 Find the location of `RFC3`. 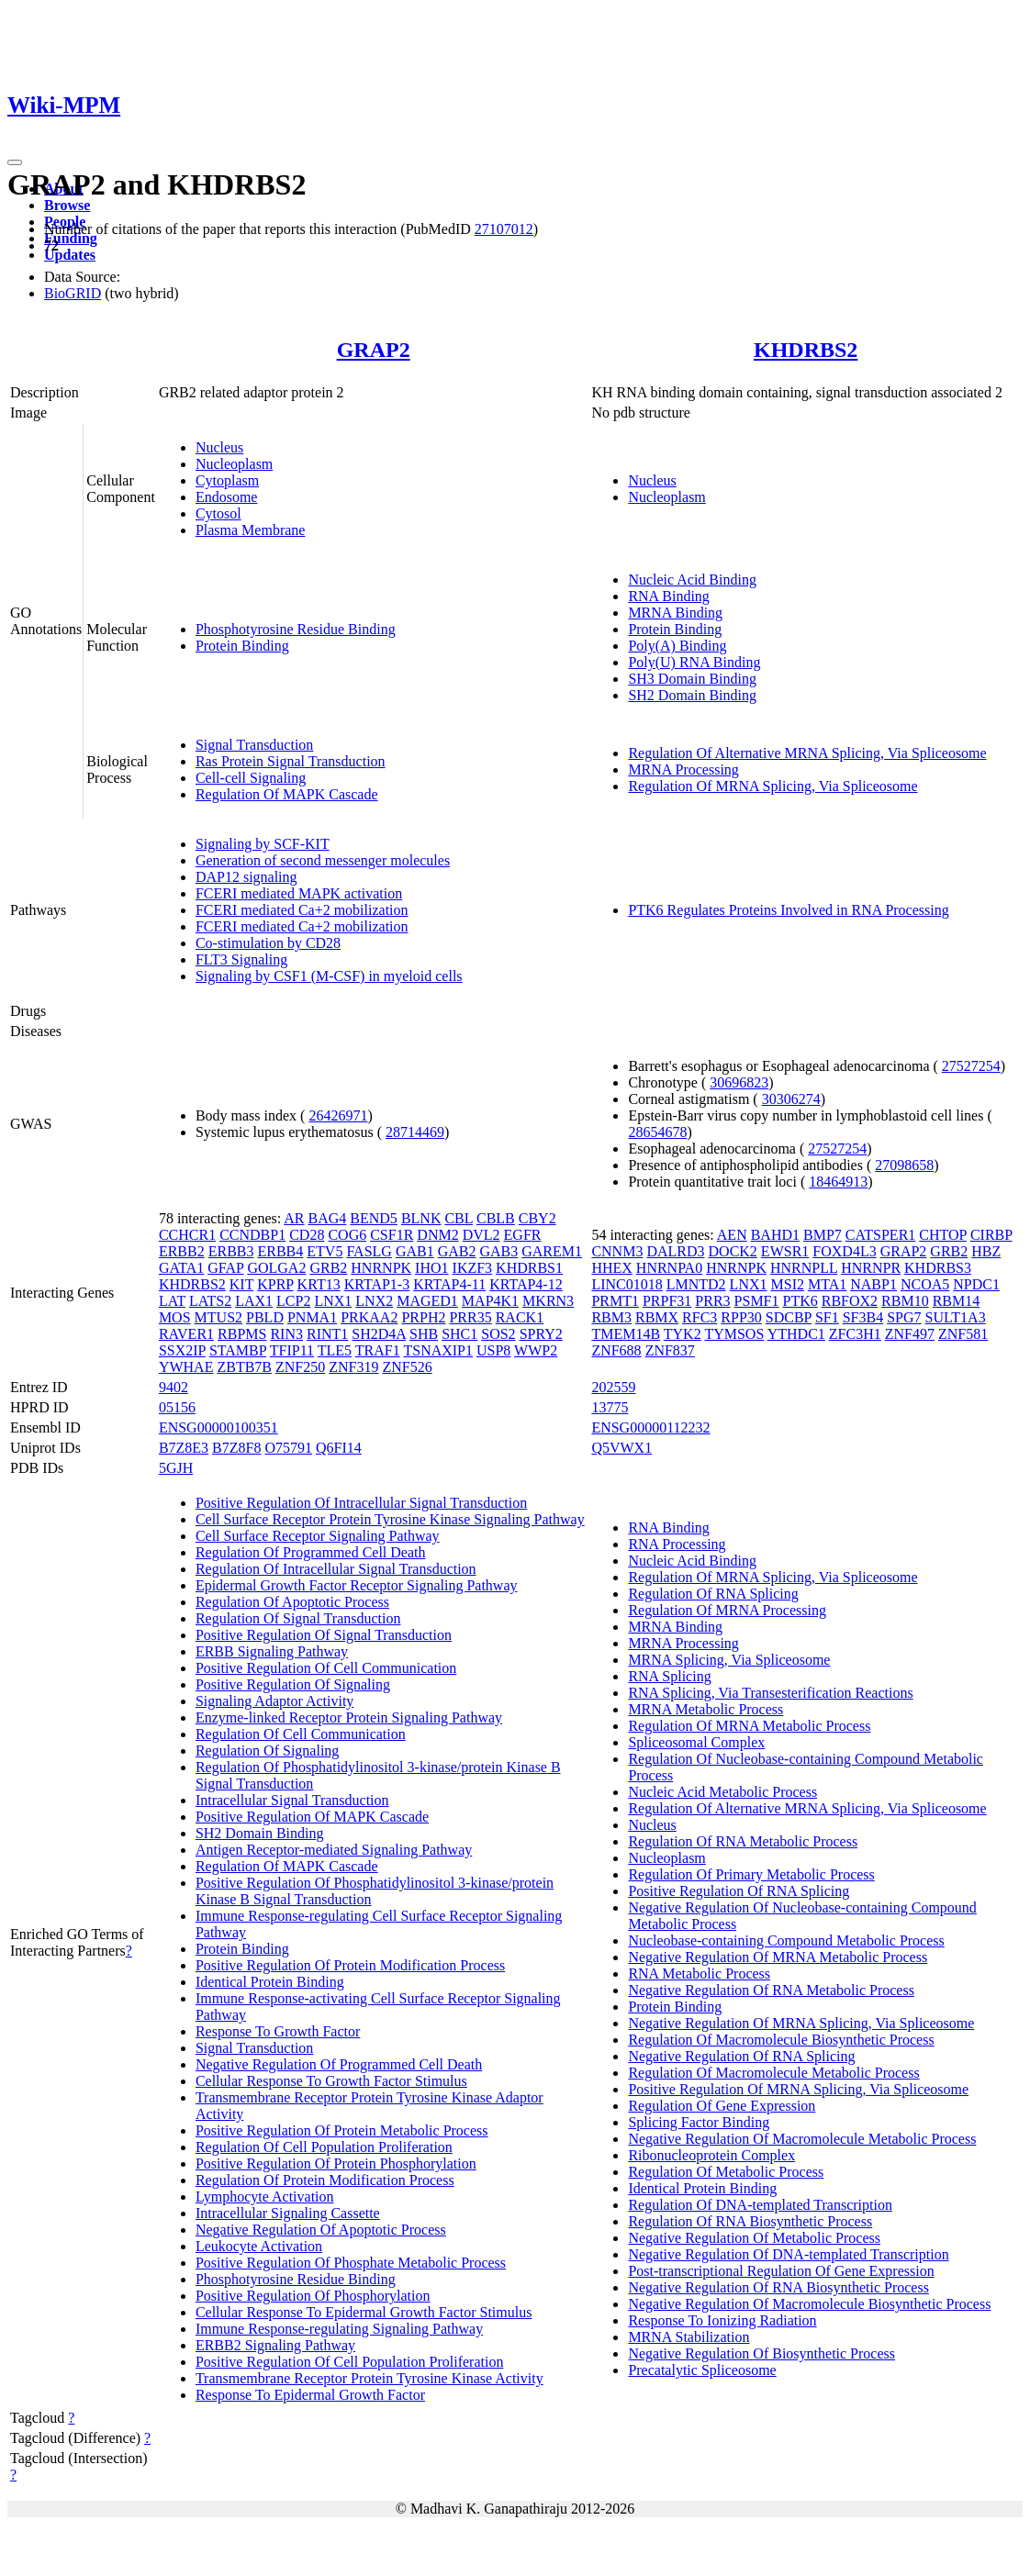

RFC3 is located at coordinates (699, 1317).